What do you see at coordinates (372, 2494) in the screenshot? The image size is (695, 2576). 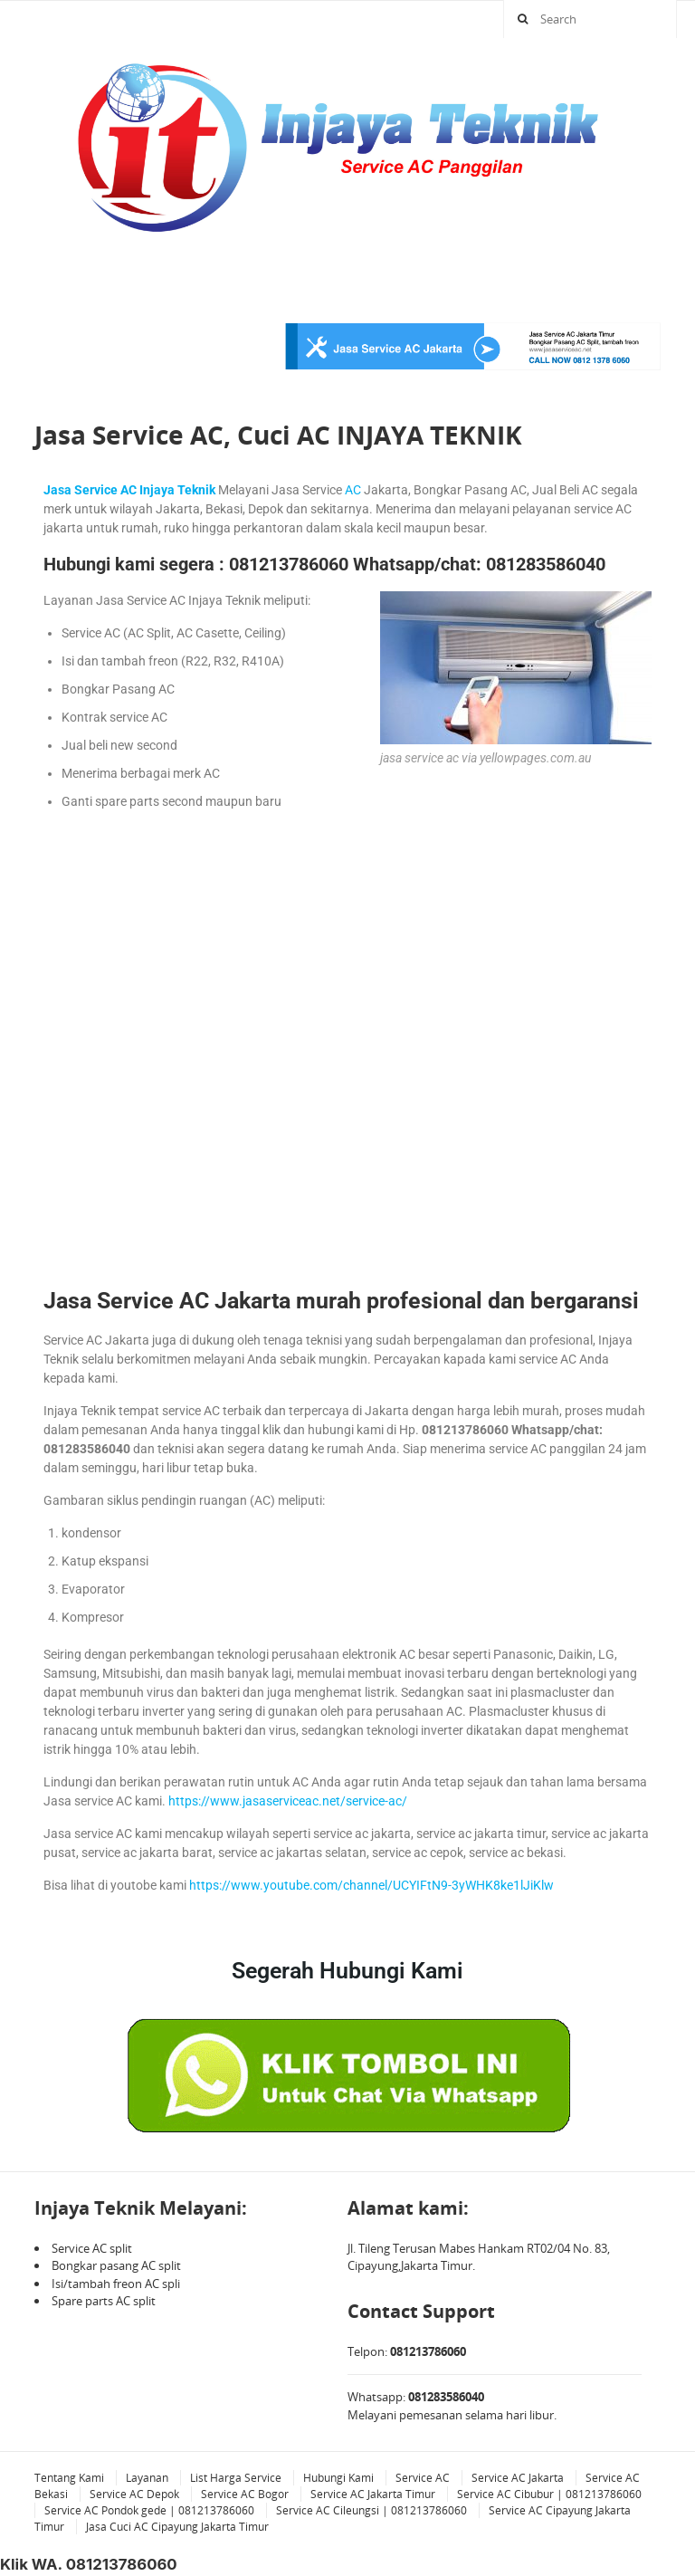 I see `Service AC Jakarta Timur` at bounding box center [372, 2494].